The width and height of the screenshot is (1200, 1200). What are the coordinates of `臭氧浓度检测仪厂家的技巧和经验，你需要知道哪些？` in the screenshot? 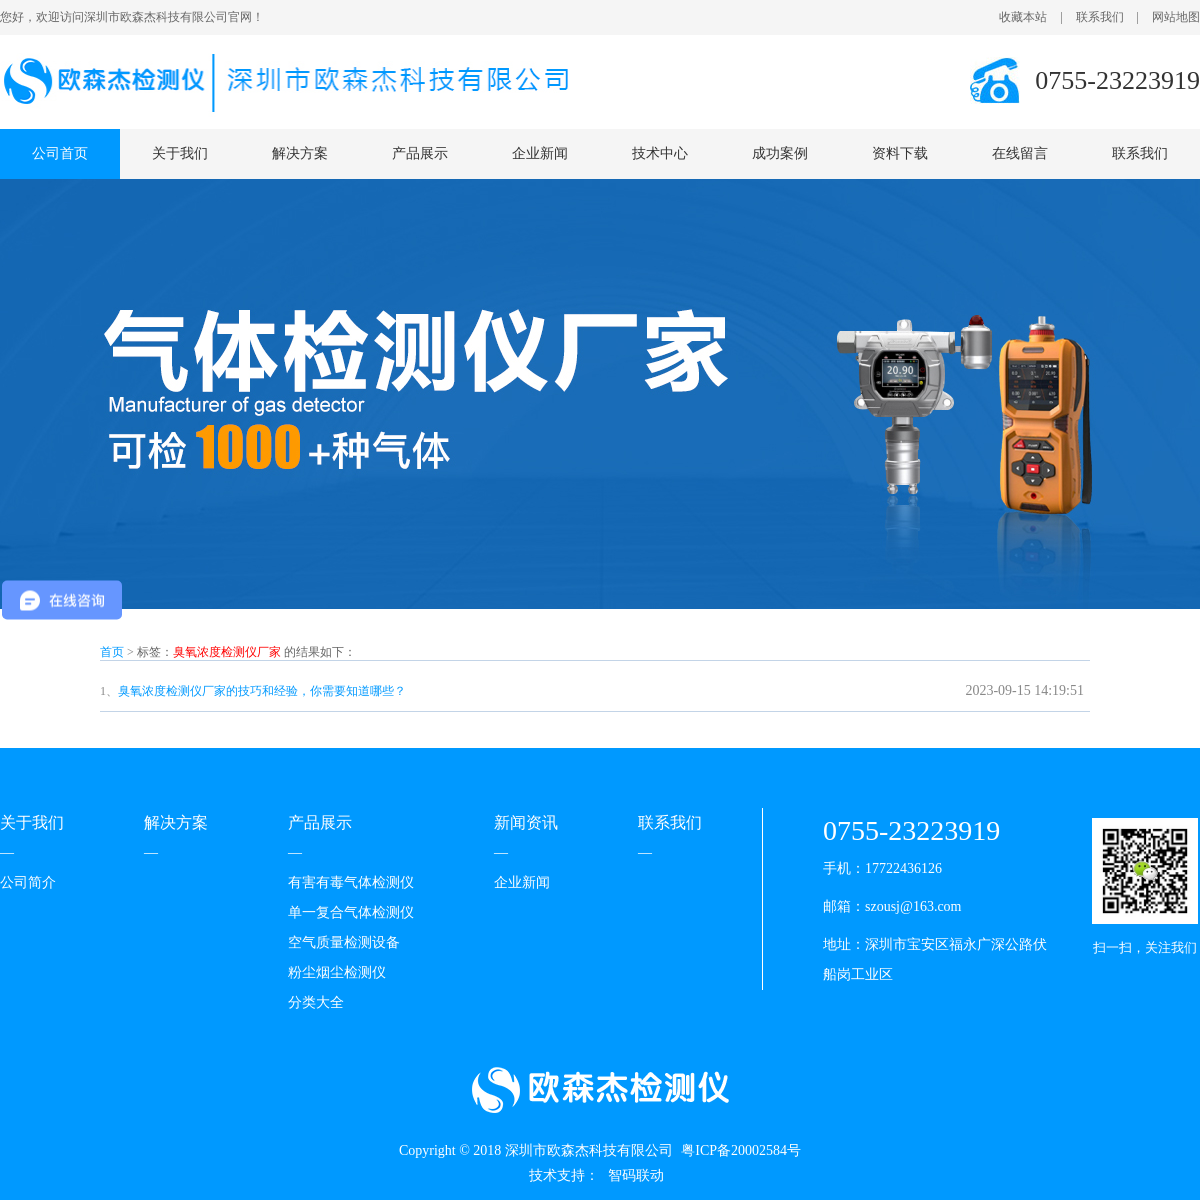 It's located at (262, 691).